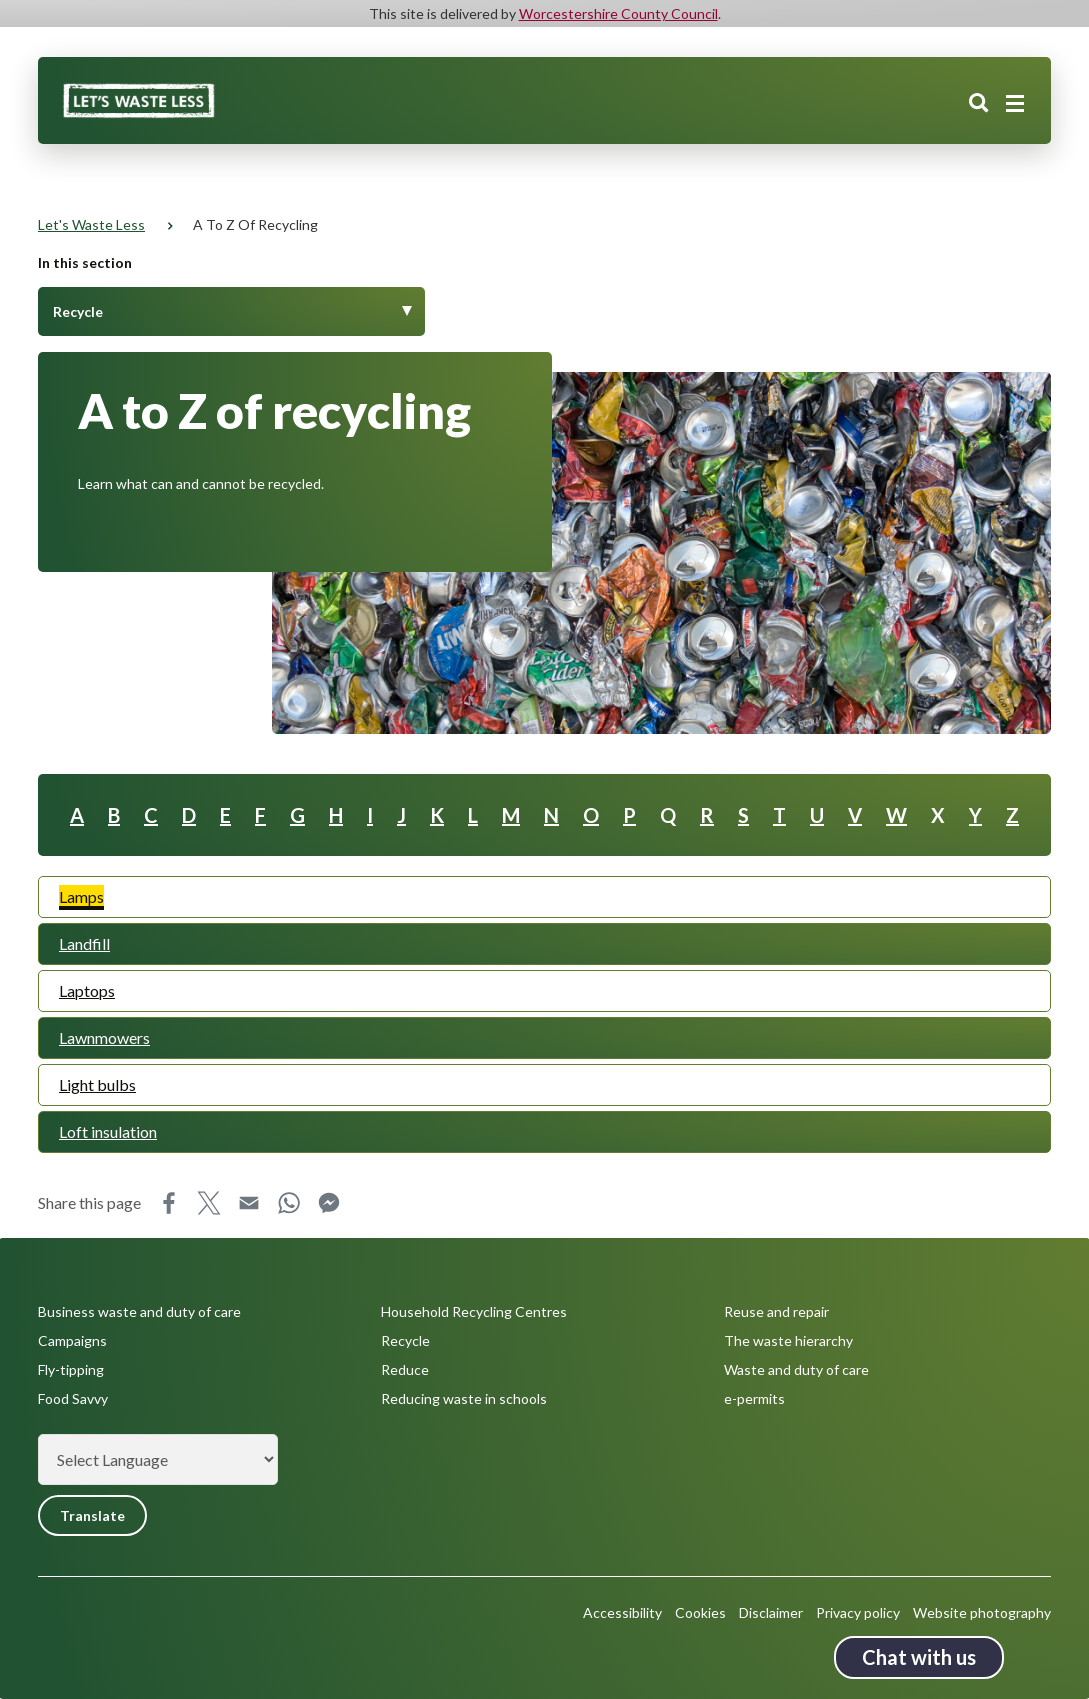  Describe the element at coordinates (329, 1203) in the screenshot. I see `Messenger [Share this page on Messenger]` at that location.